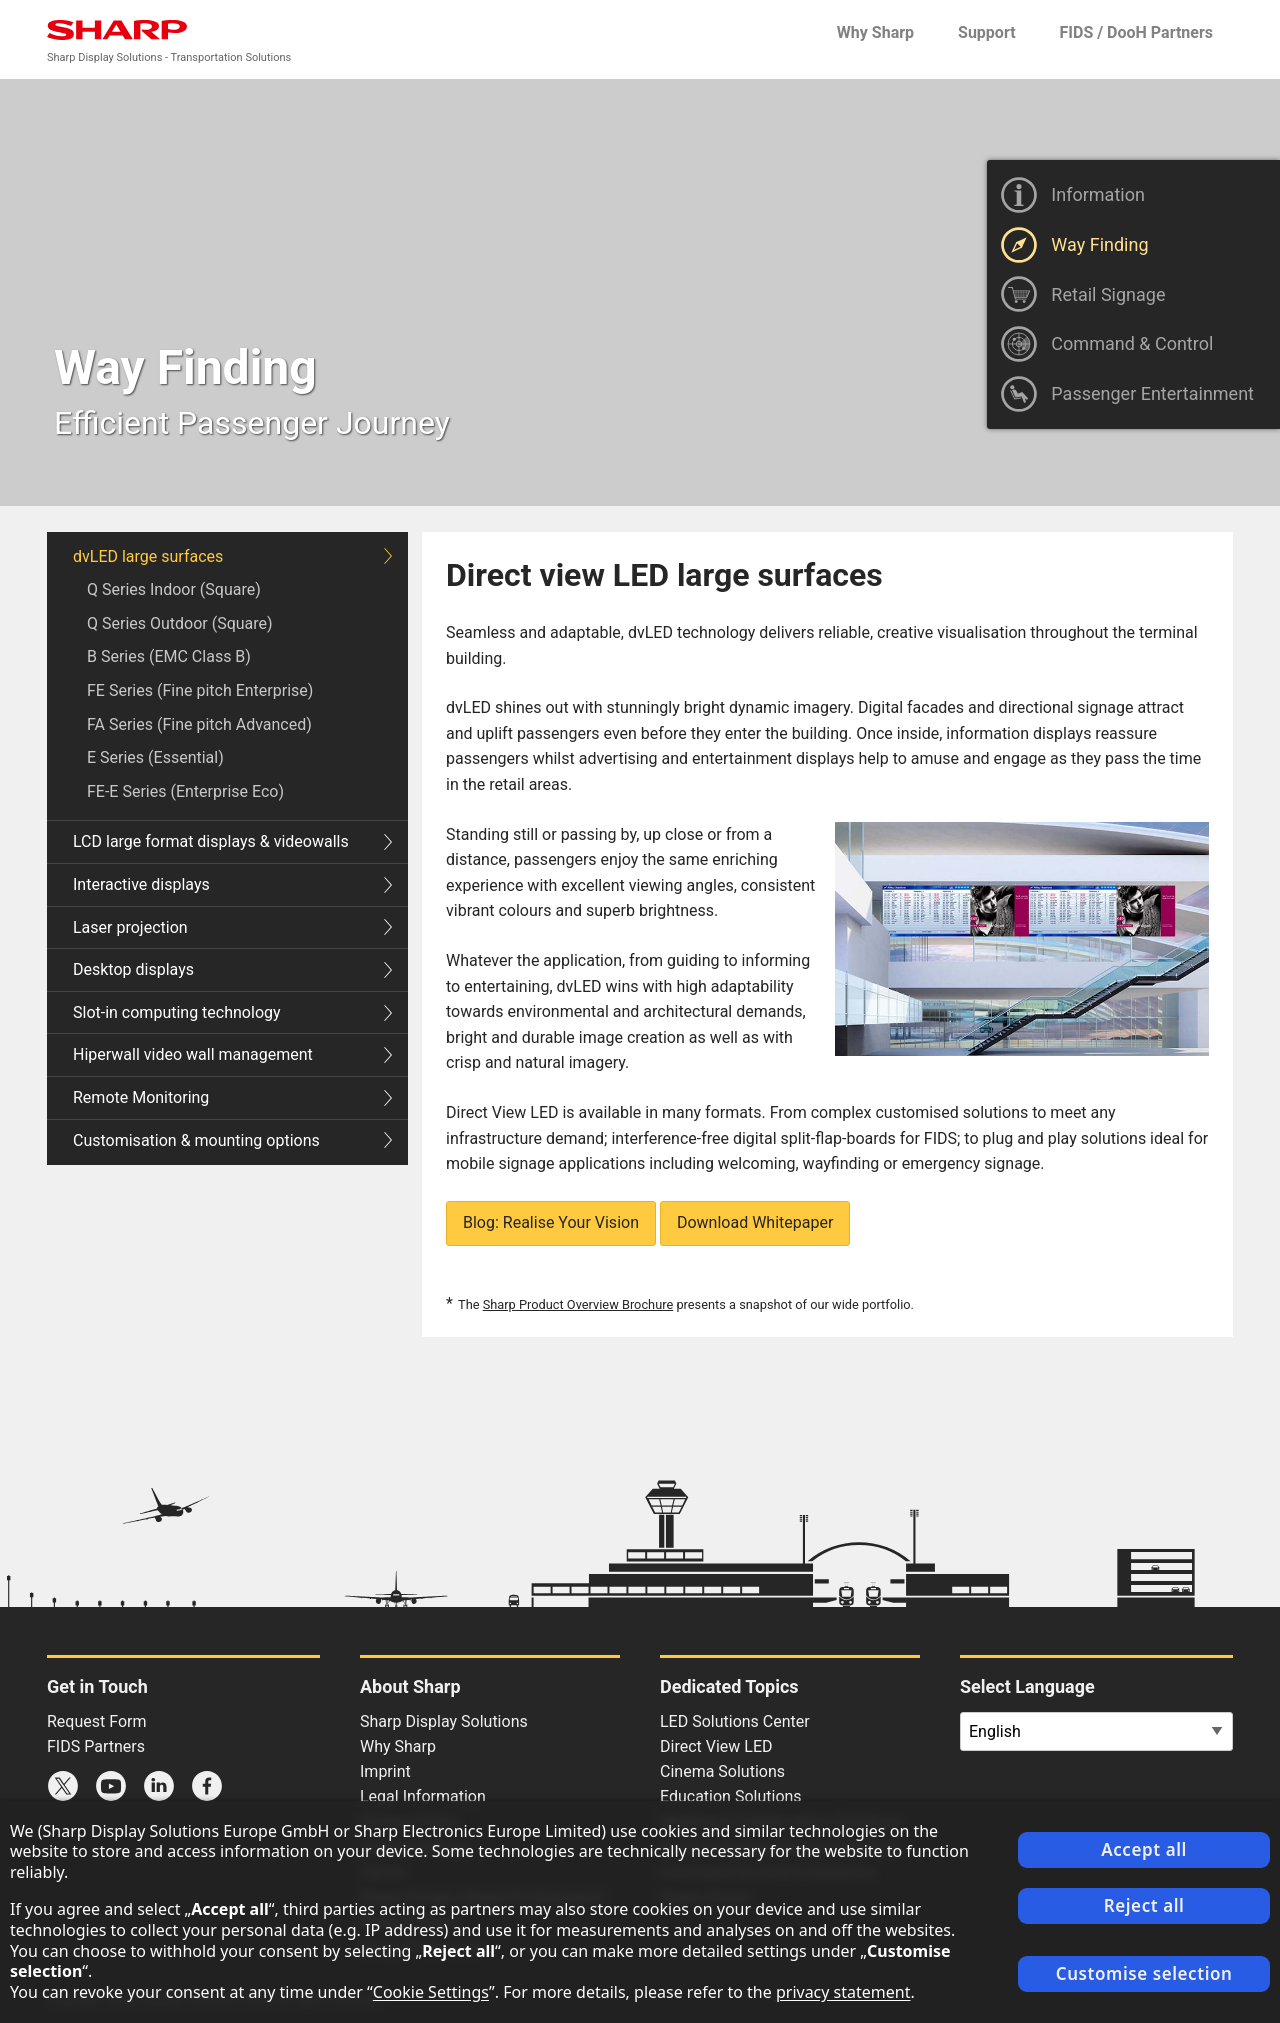 This screenshot has height=2023, width=1280. What do you see at coordinates (755, 1222) in the screenshot?
I see `Download Whitepaper` at bounding box center [755, 1222].